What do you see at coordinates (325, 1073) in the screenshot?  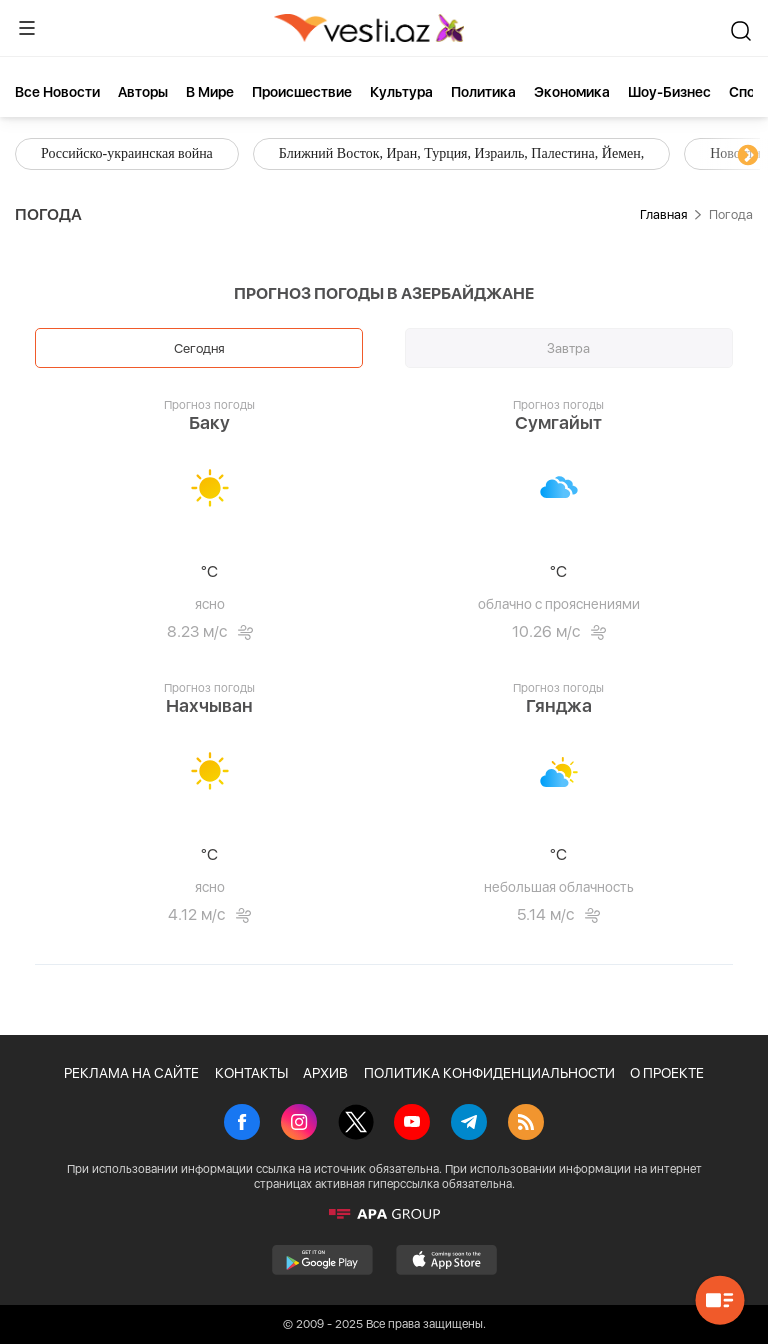 I see `АРХИВ` at bounding box center [325, 1073].